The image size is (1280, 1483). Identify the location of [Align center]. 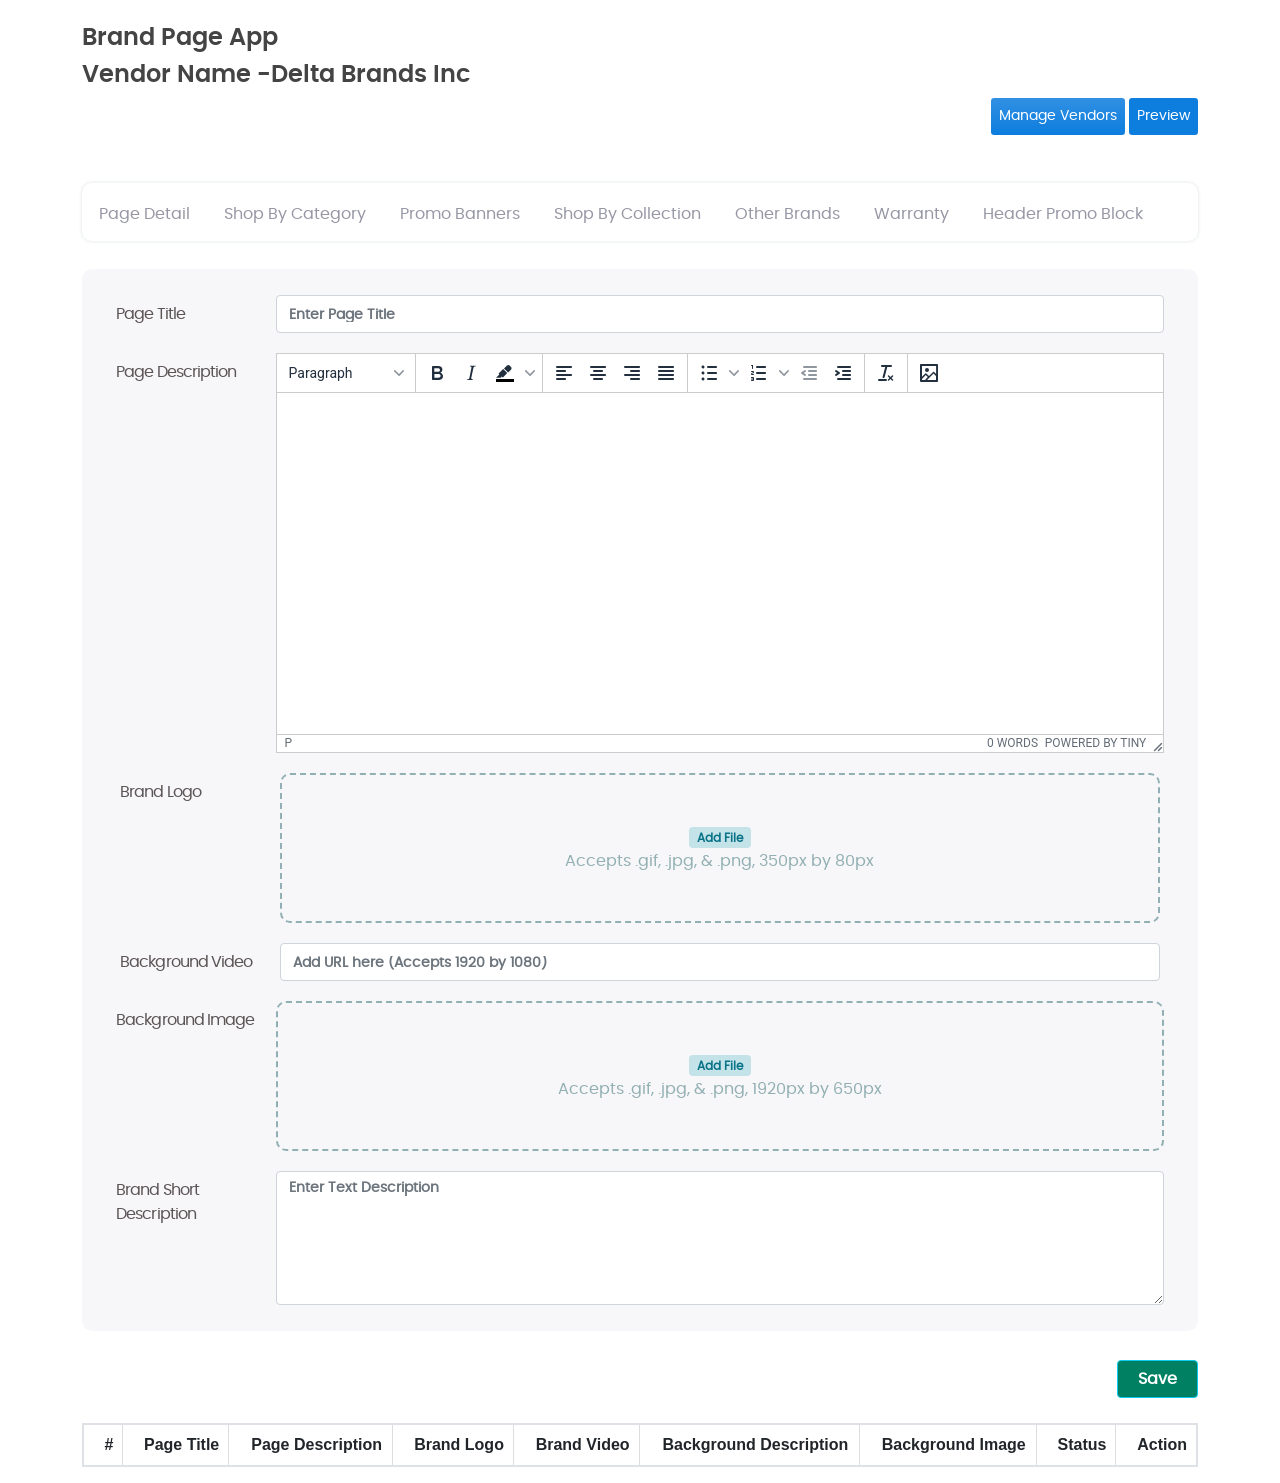
(598, 373).